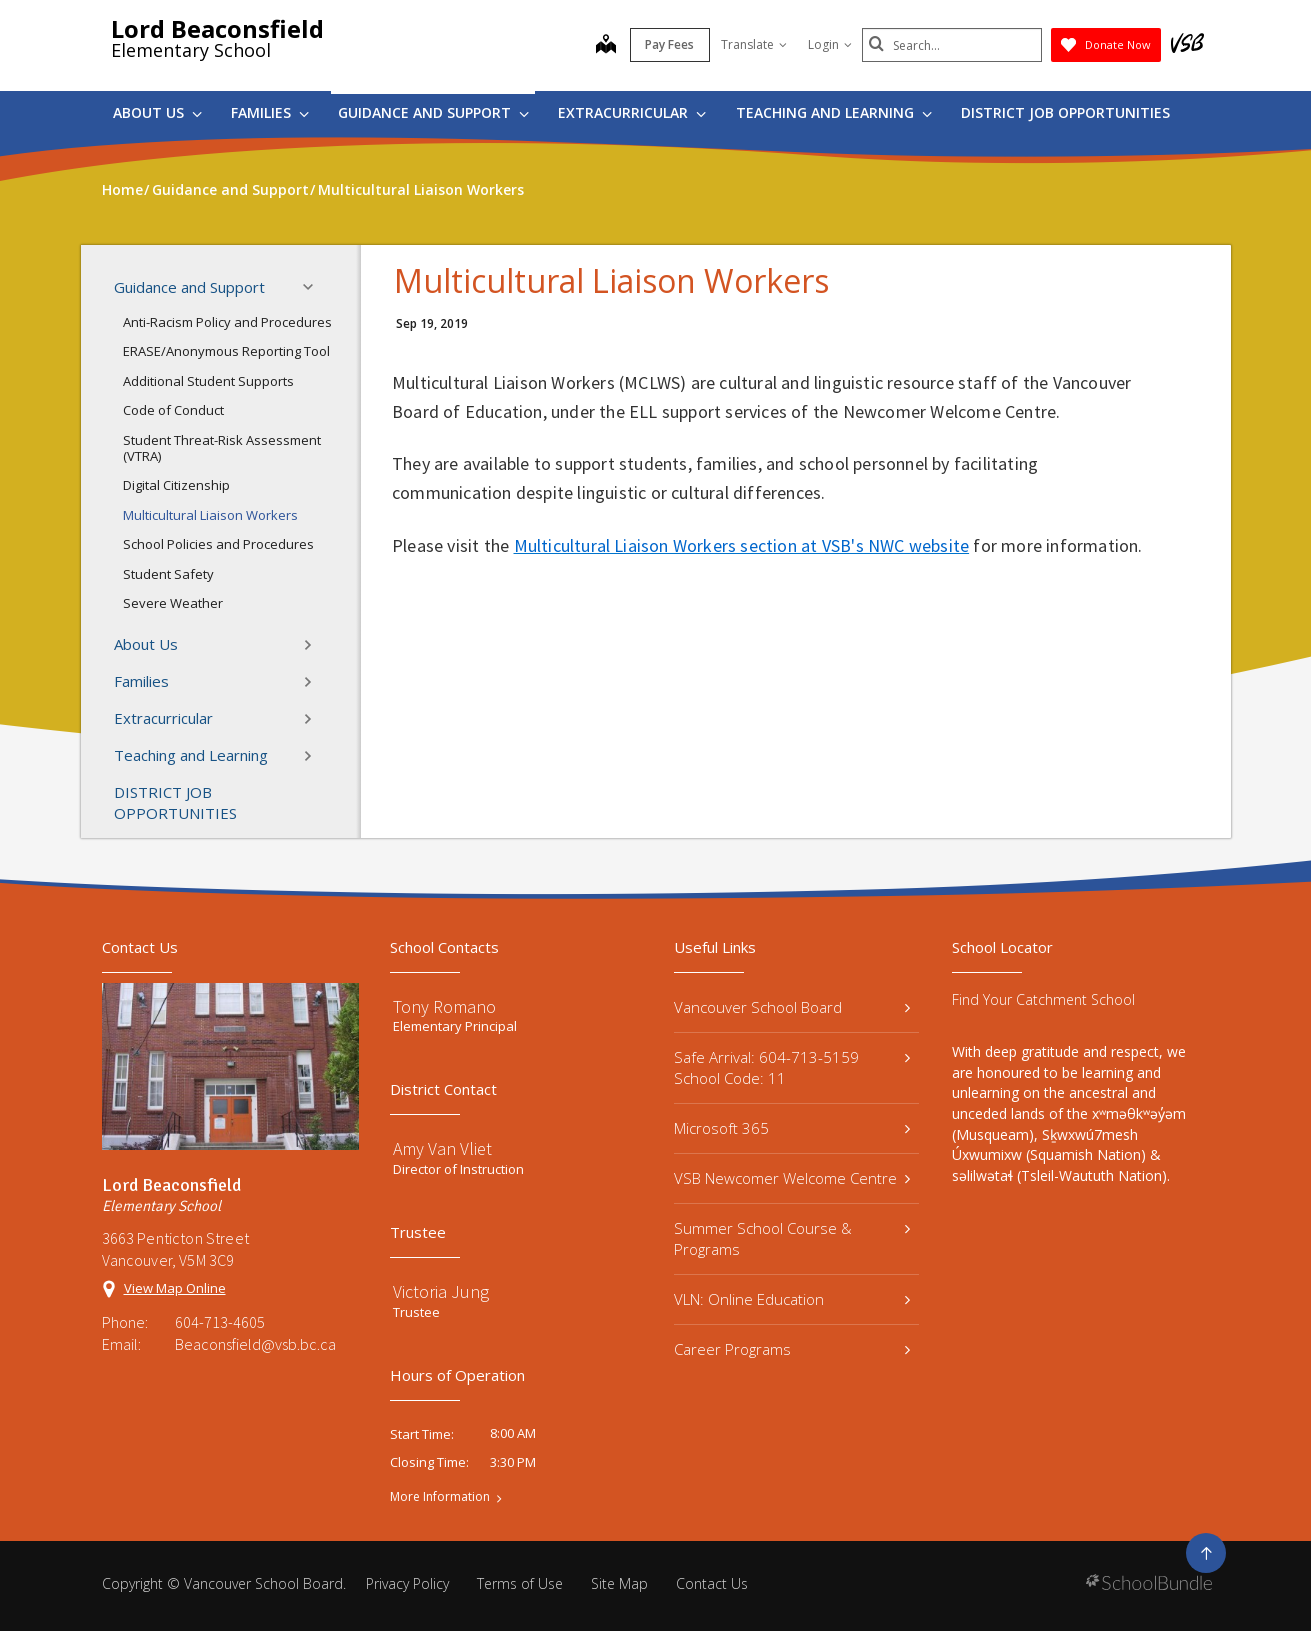 Image resolution: width=1311 pixels, height=1631 pixels. I want to click on Find Your Catchment School, so click(1043, 999).